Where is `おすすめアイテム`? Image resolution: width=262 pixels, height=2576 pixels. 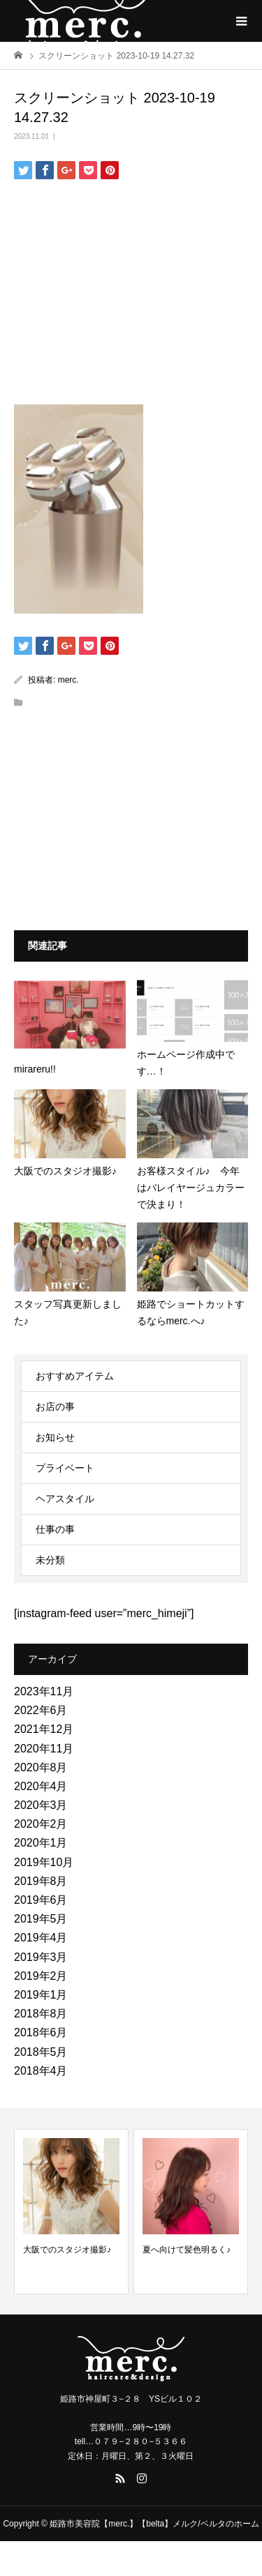
おすすめアイテム is located at coordinates (75, 1375).